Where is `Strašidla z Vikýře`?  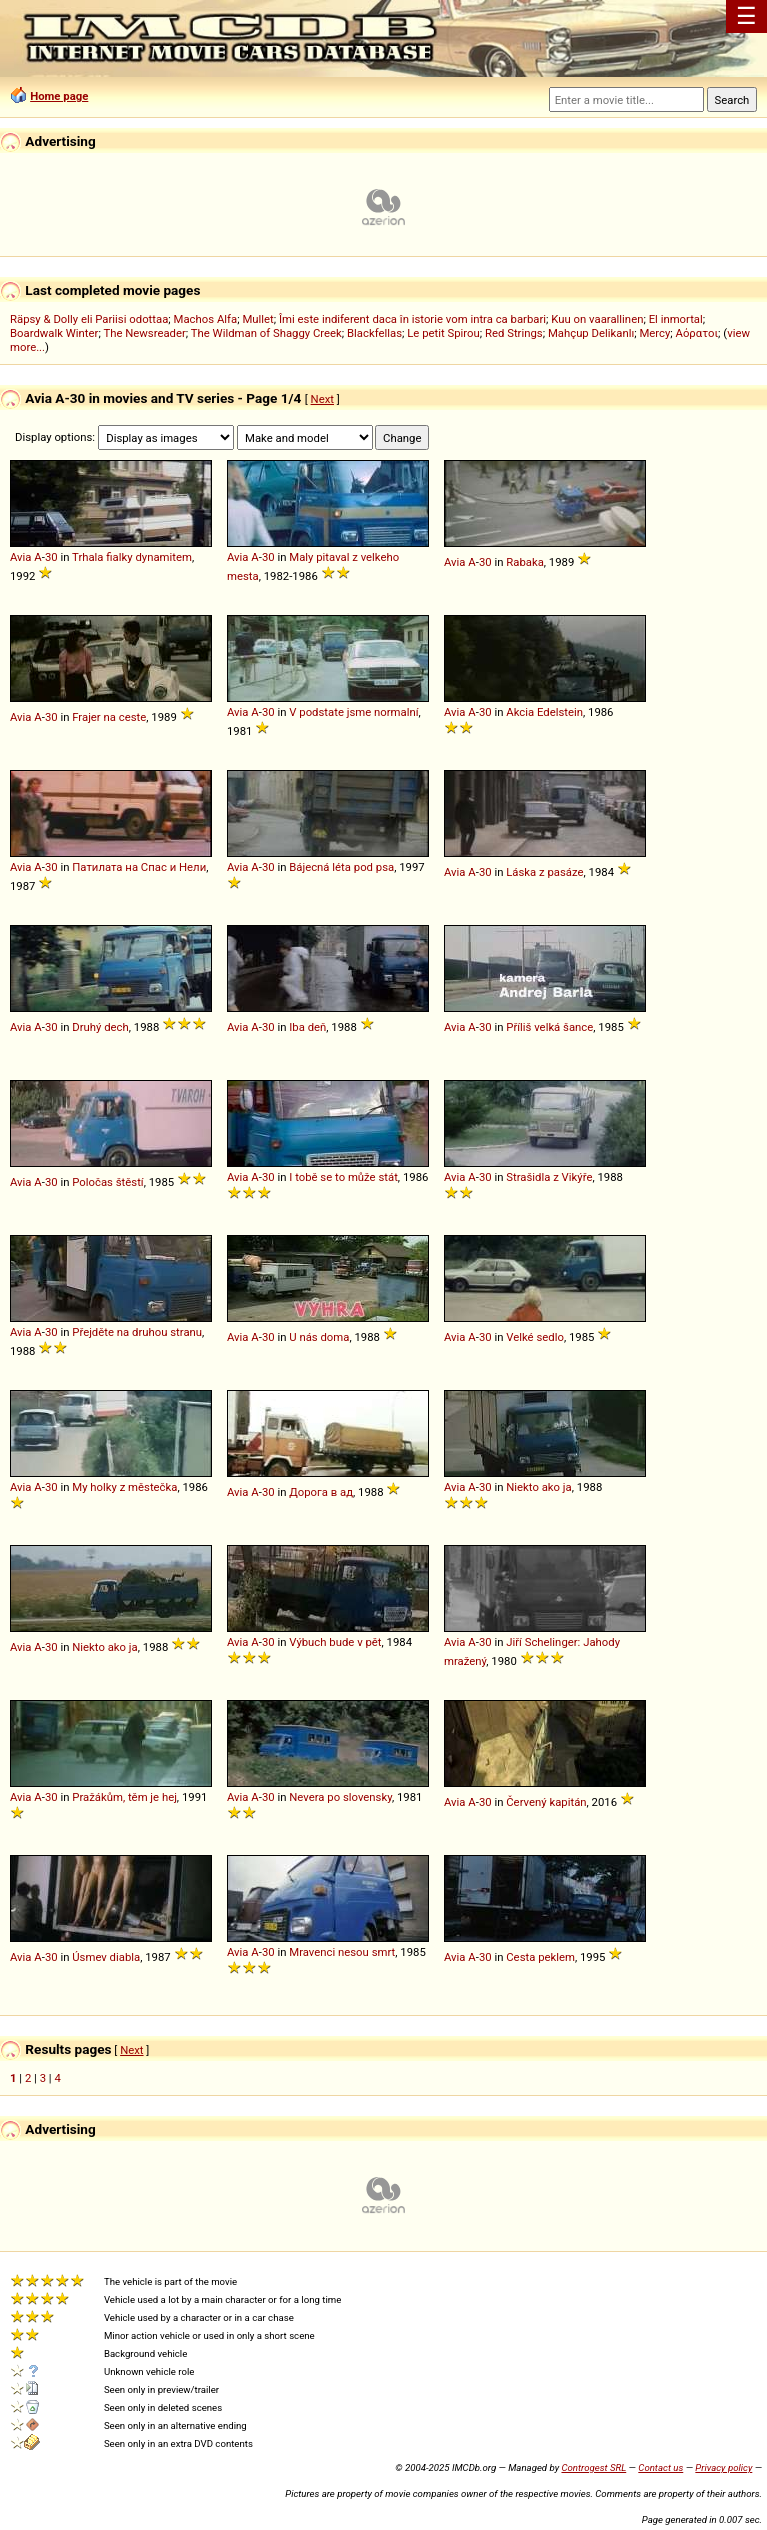 Strašidla z Vikýře is located at coordinates (549, 1177).